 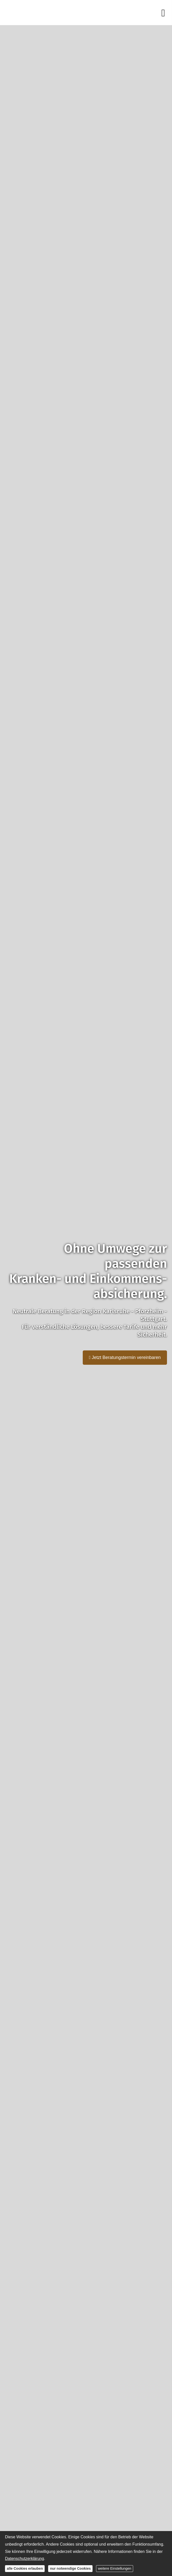 What do you see at coordinates (125, 161) in the screenshot?
I see `Jetzt Beratungstermin vereinbaren [button]` at bounding box center [125, 161].